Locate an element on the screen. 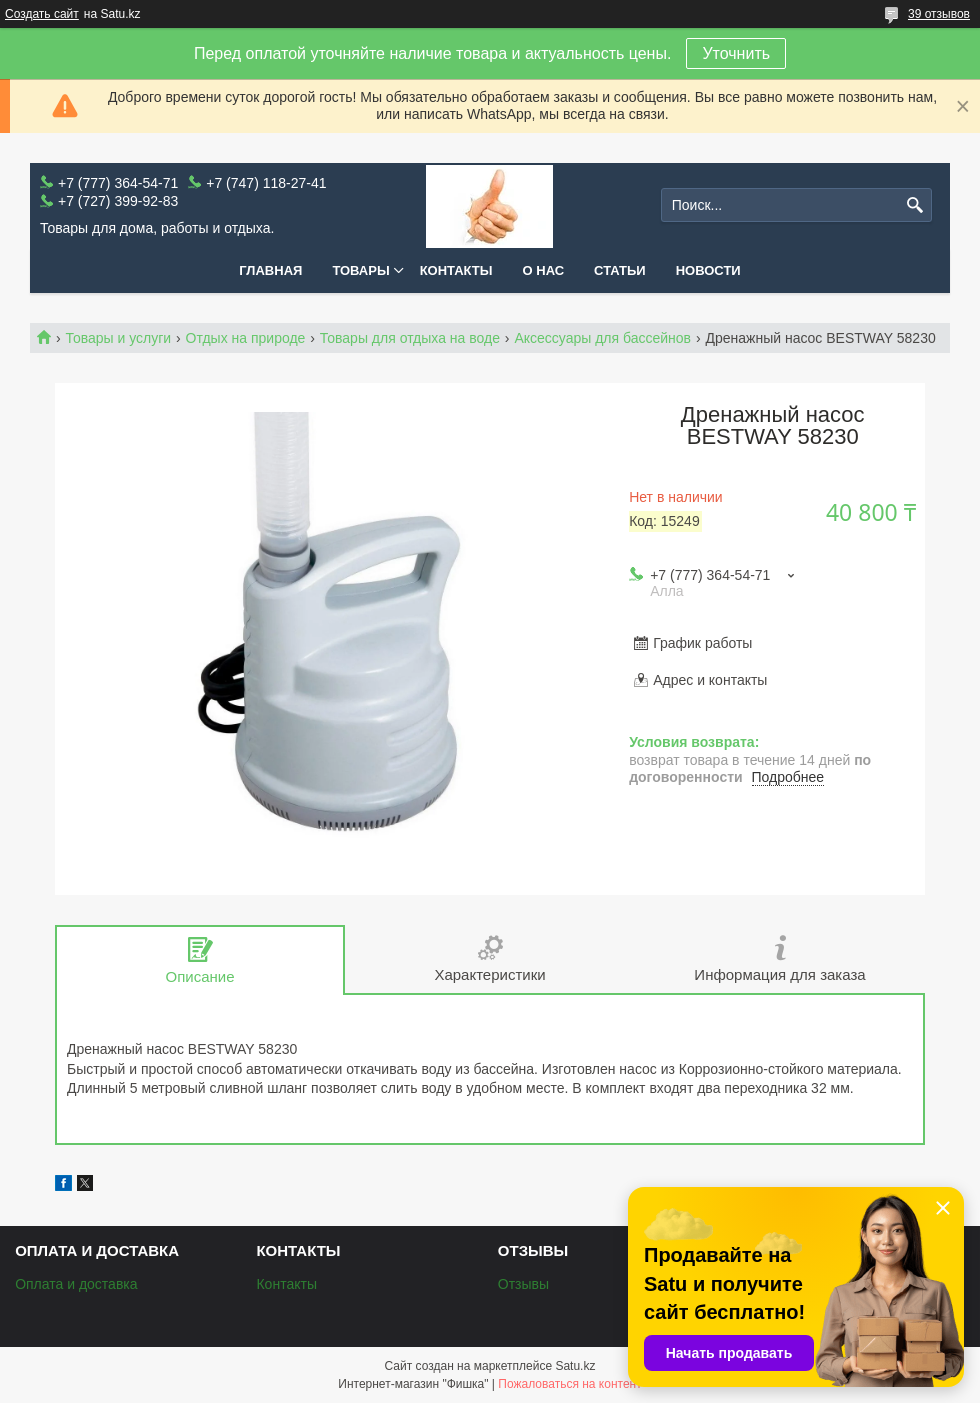 The height and width of the screenshot is (1403, 980). Аксессуары для бассейнов is located at coordinates (602, 338).